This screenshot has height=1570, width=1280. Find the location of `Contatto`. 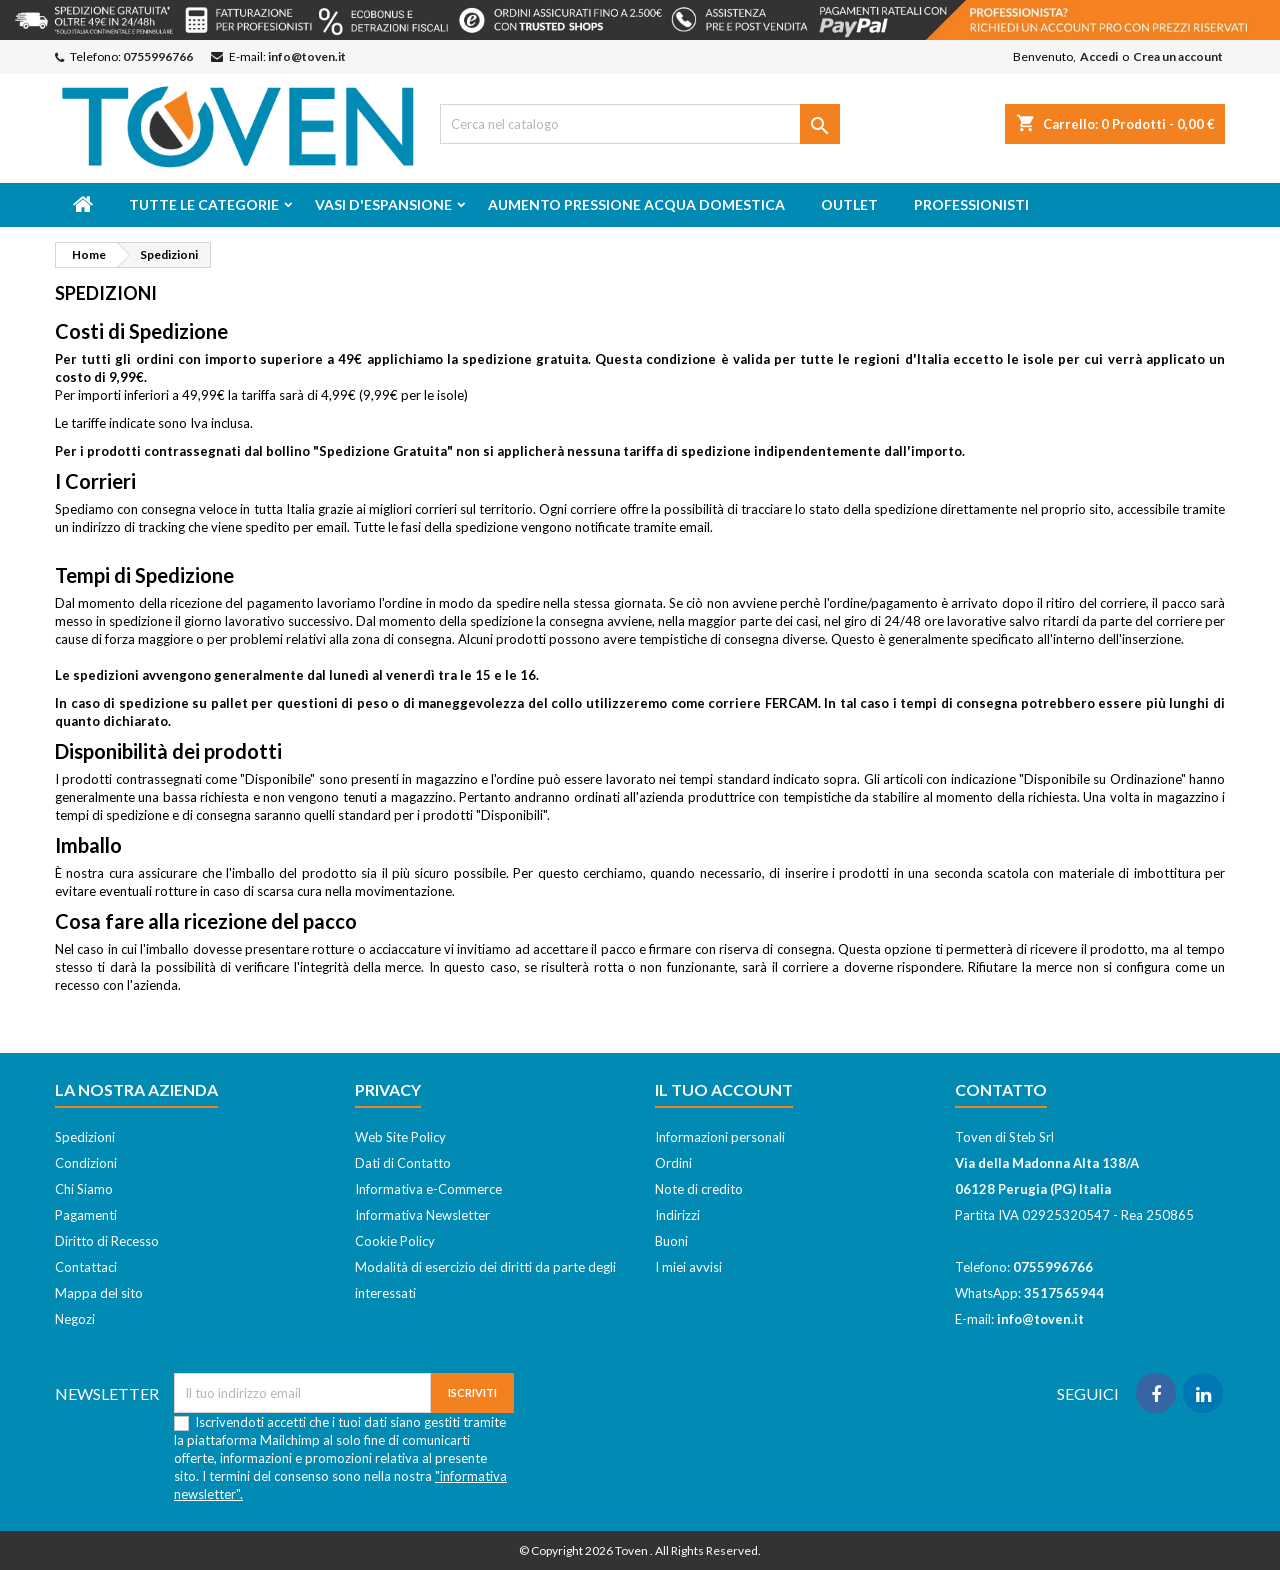

Contatto is located at coordinates (1001, 1089).